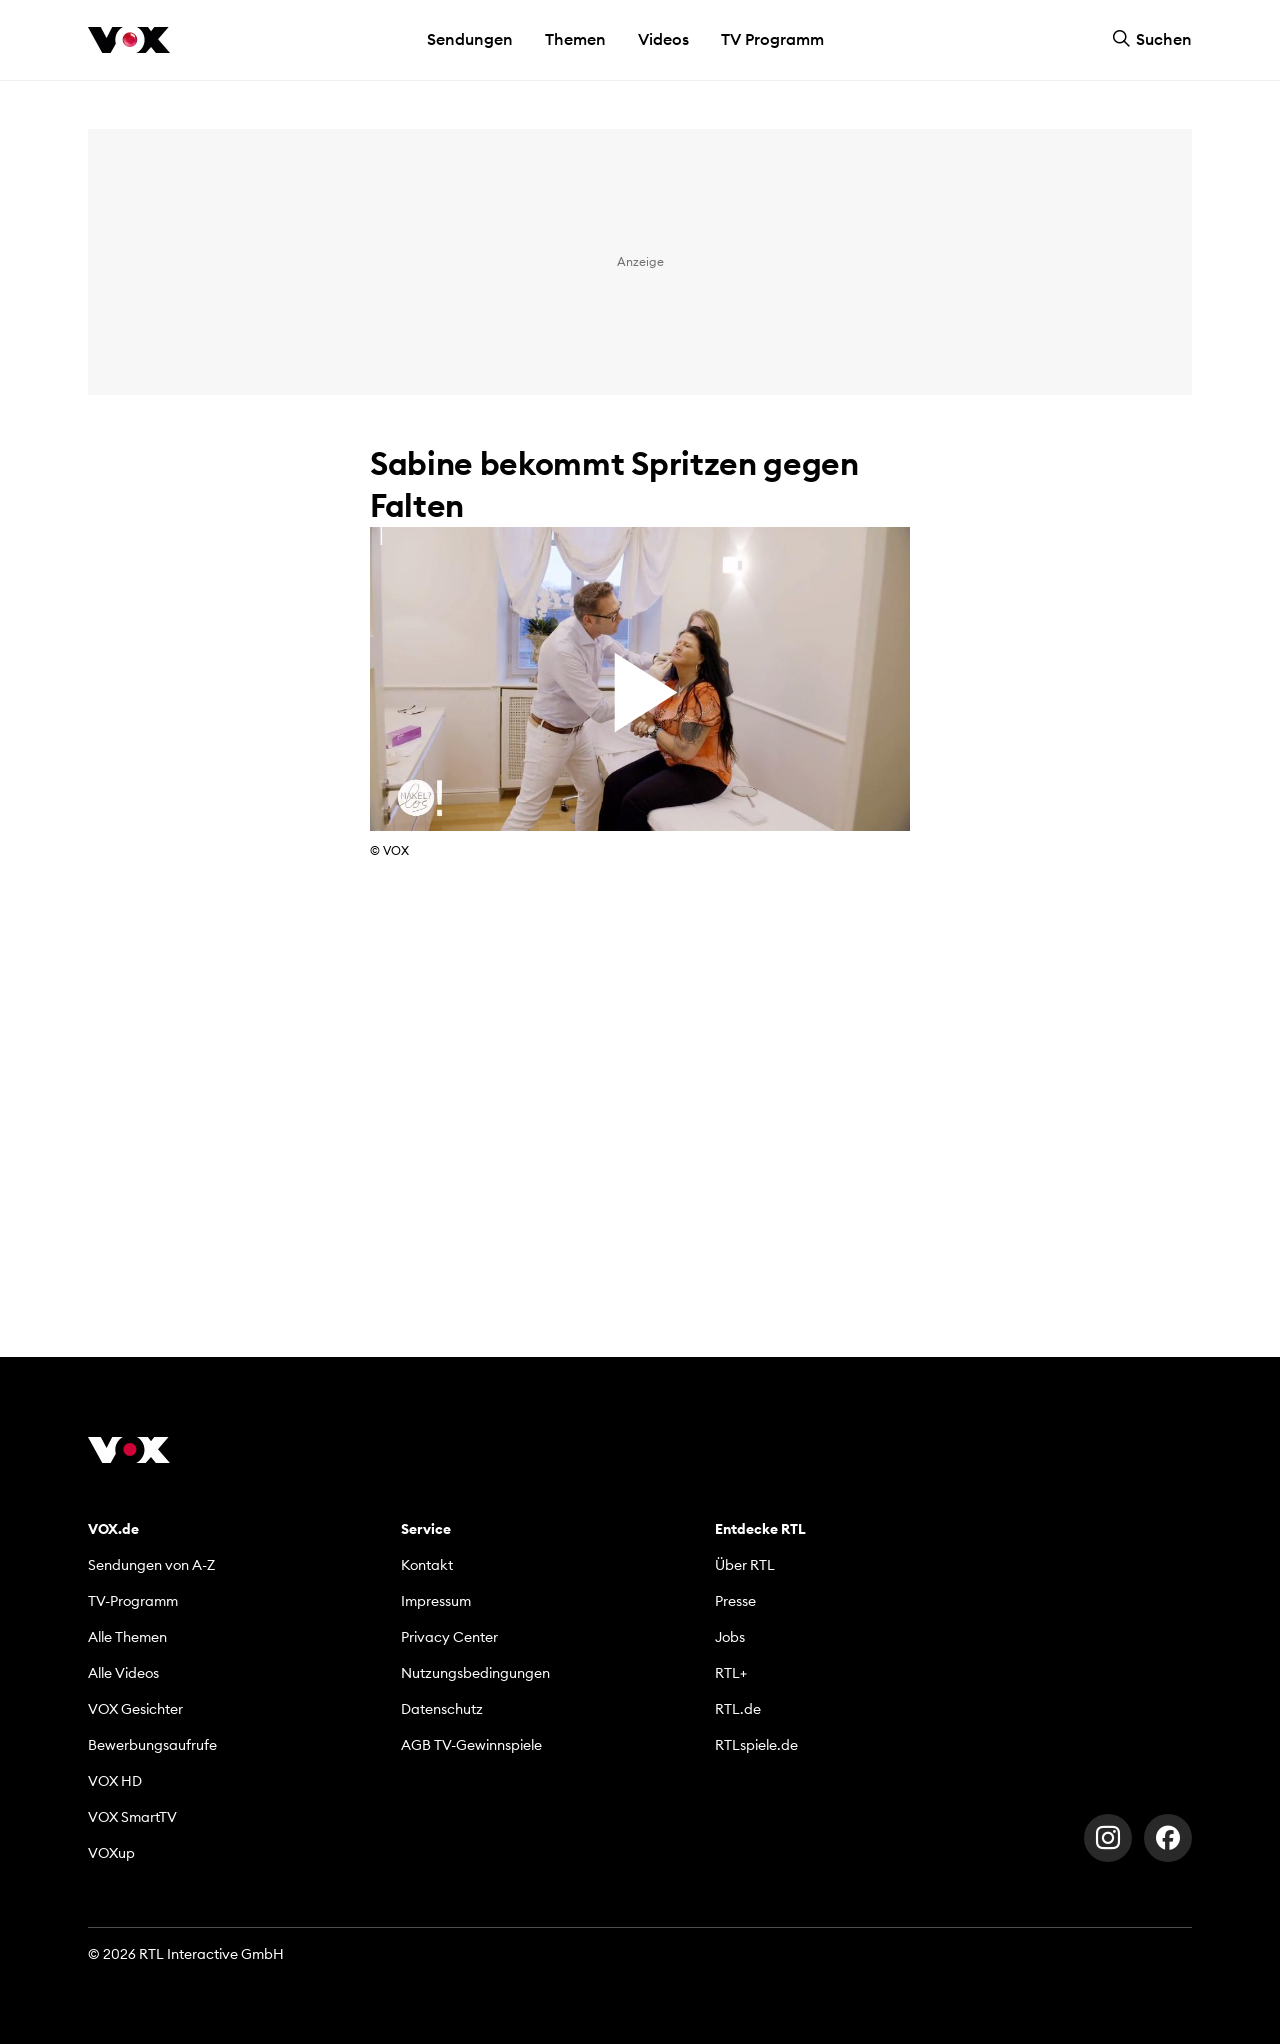  I want to click on TV Programm, so click(772, 39).